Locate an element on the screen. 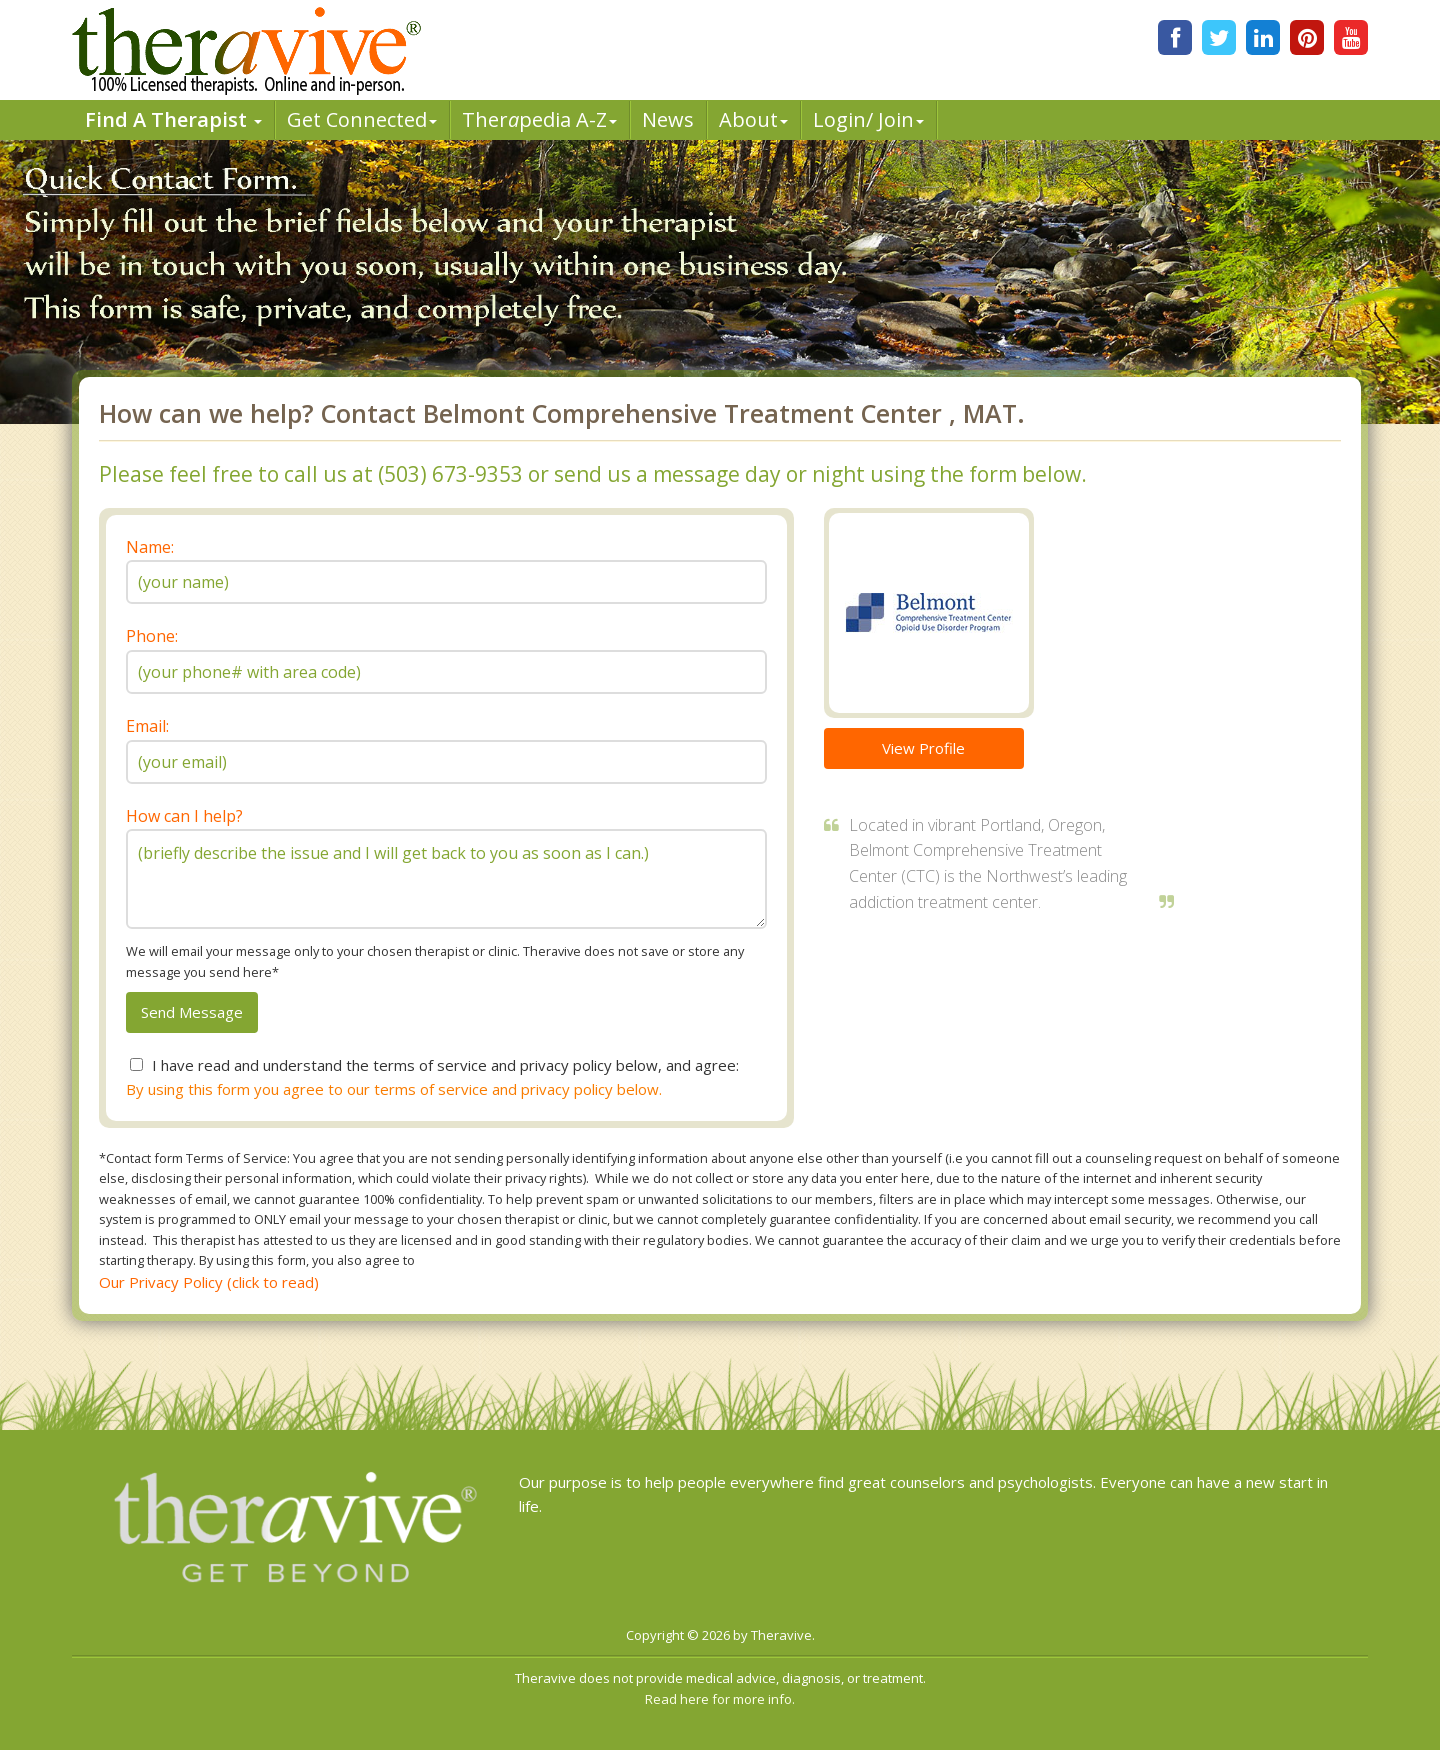  View Profile is located at coordinates (923, 748).